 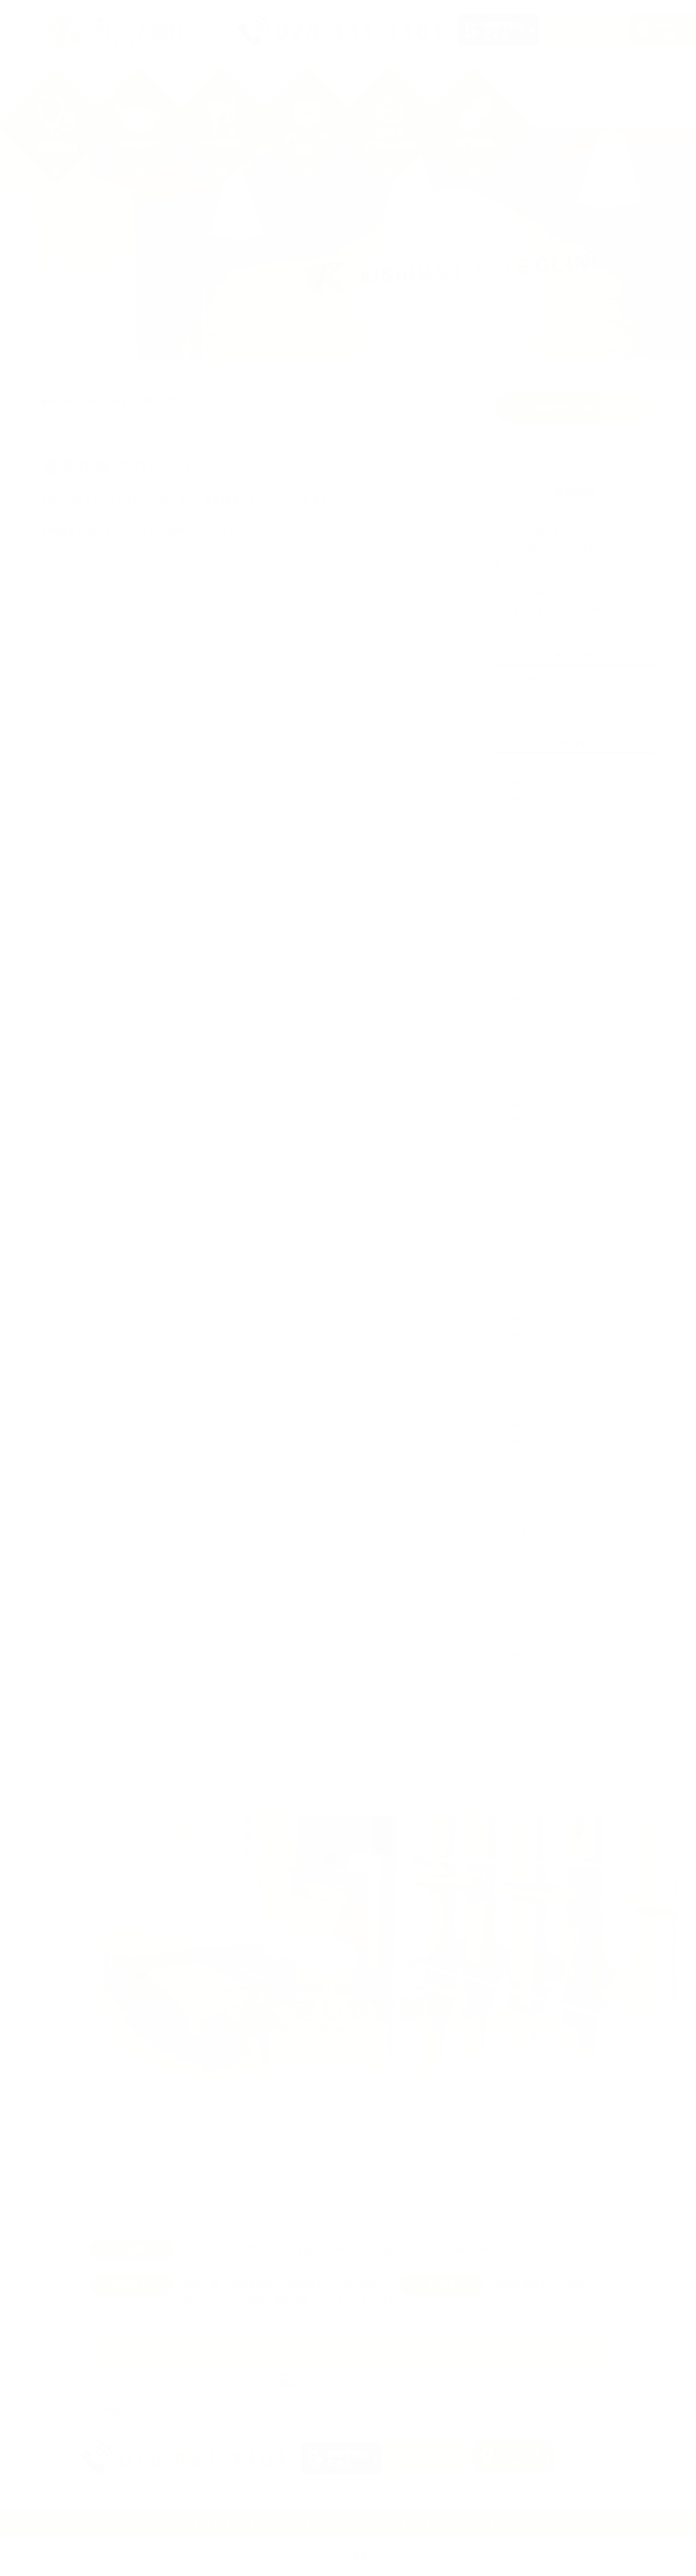 What do you see at coordinates (216, 70) in the screenshot?
I see `院長紹介` at bounding box center [216, 70].